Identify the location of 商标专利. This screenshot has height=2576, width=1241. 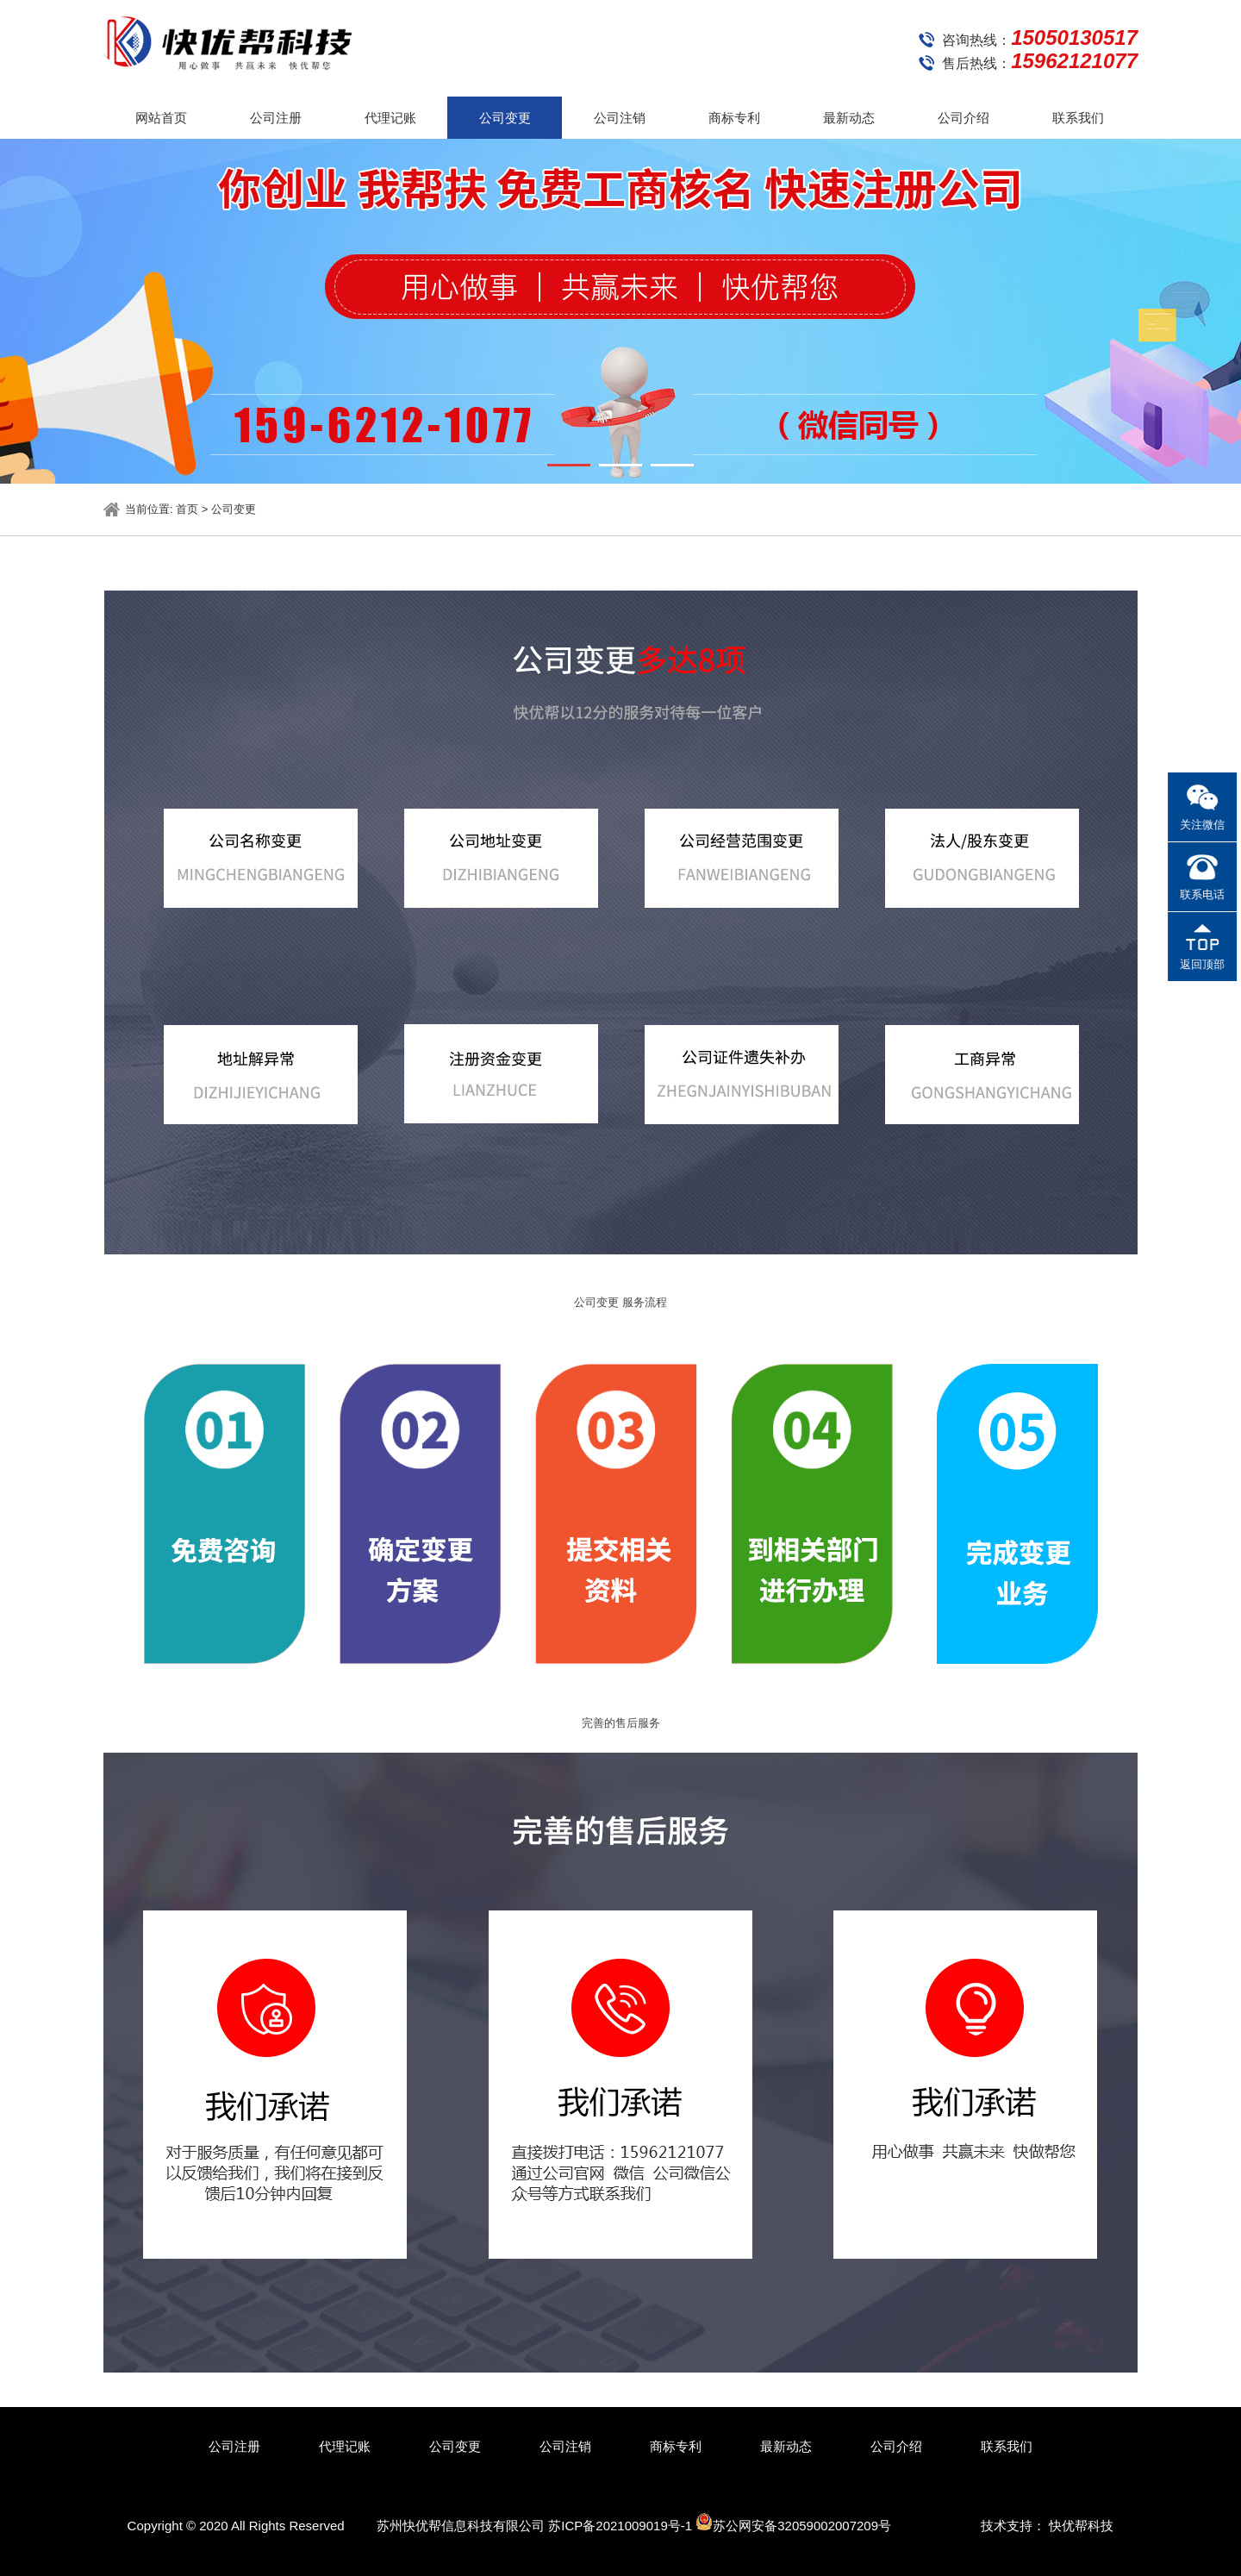
(734, 117).